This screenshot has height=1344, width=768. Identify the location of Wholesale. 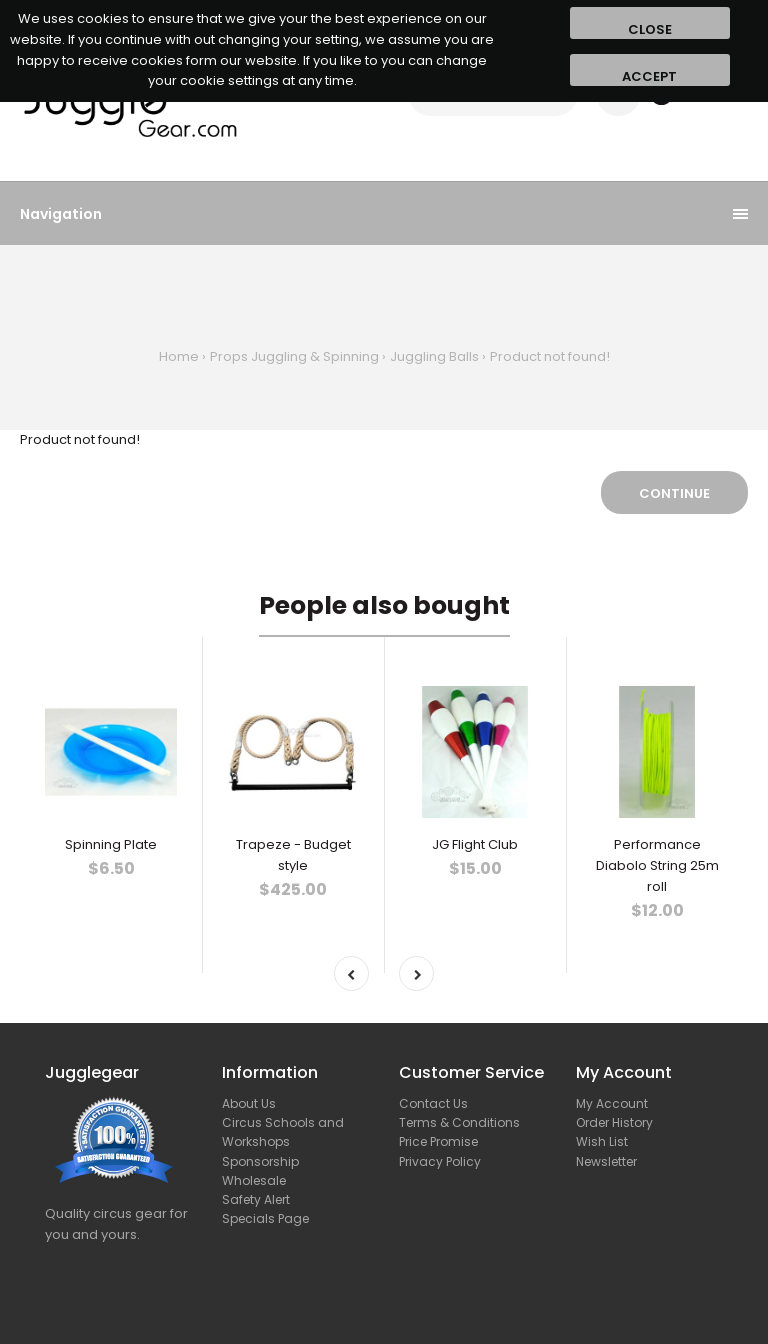
(254, 1180).